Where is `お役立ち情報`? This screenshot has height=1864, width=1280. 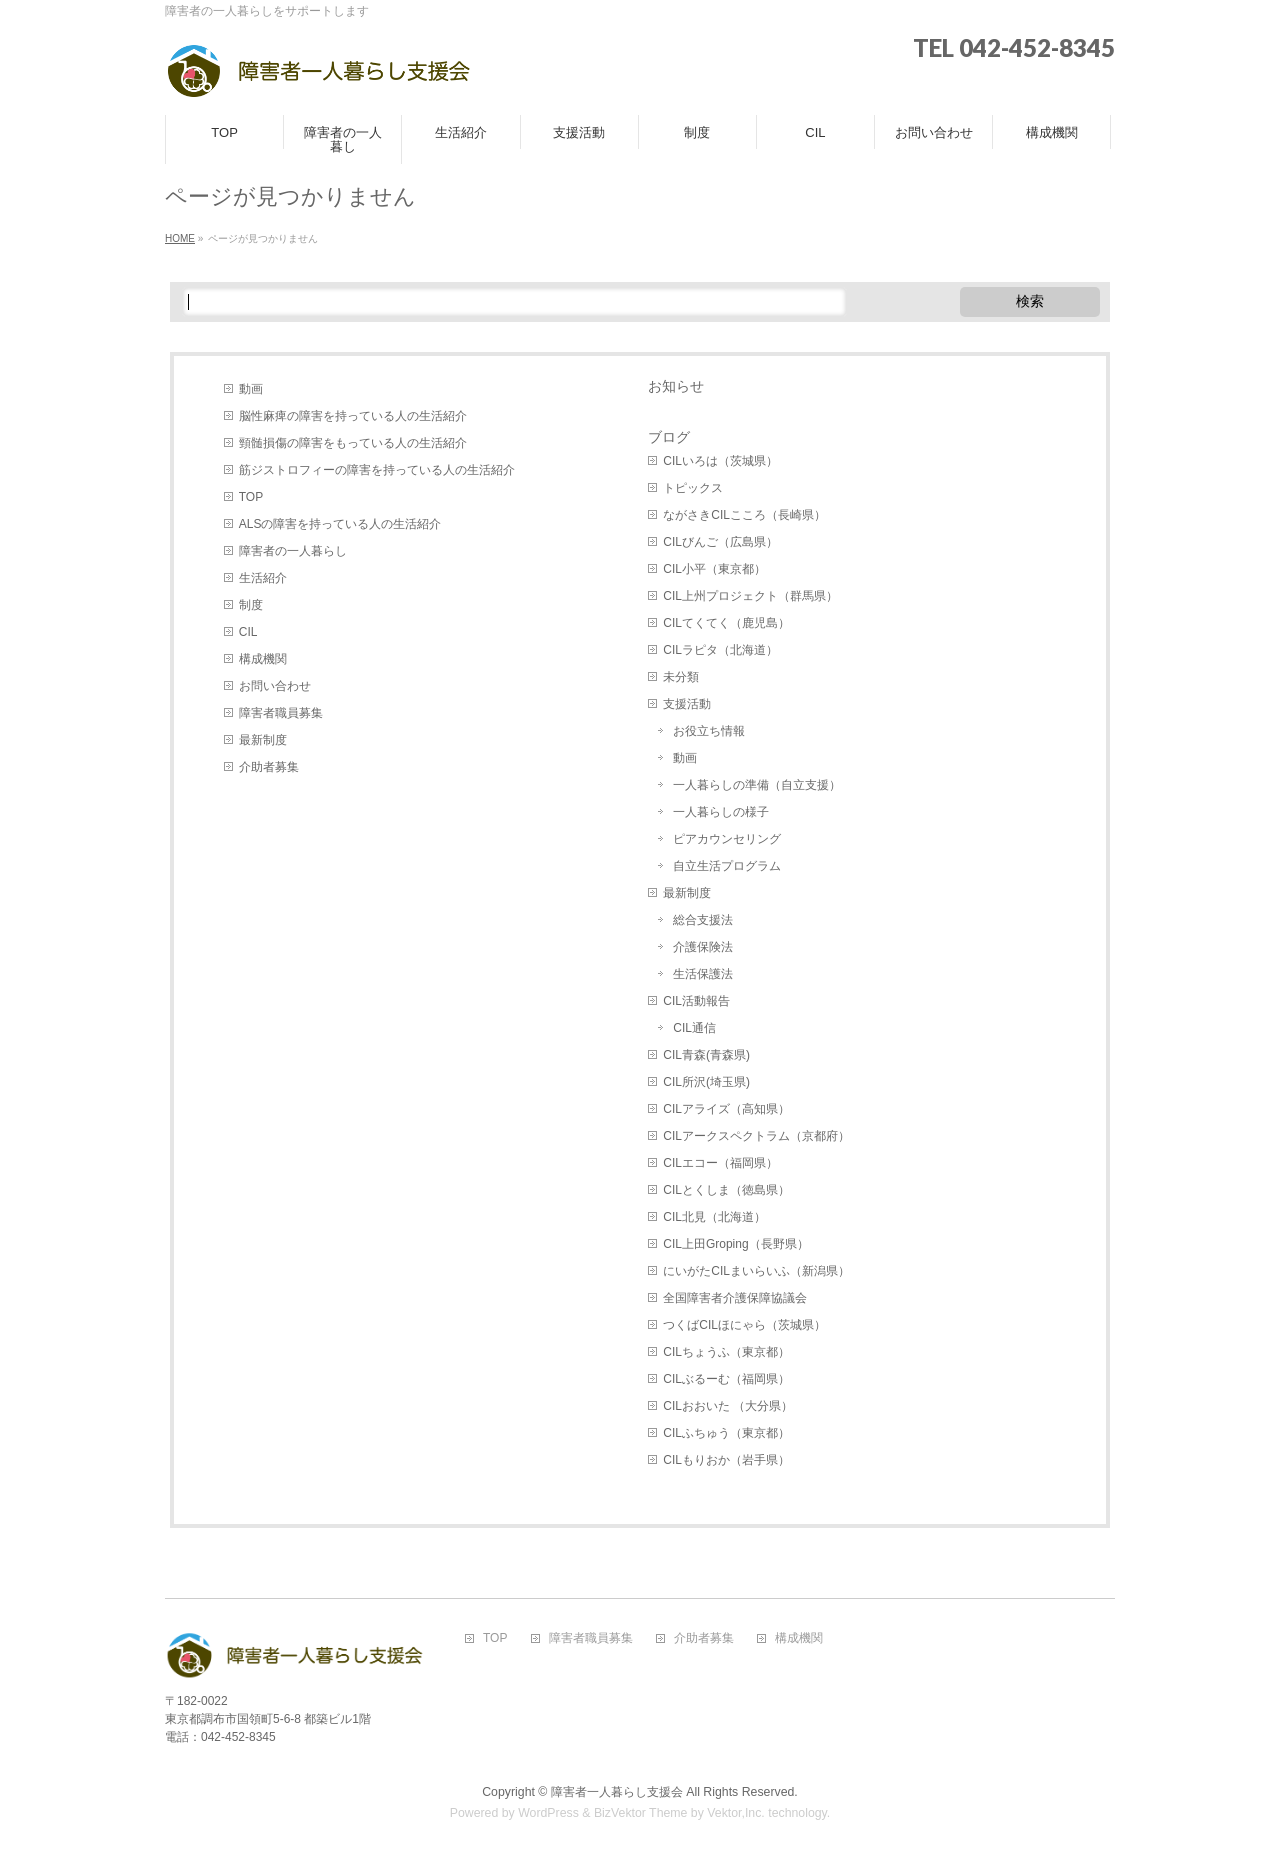
お役立ち情報 is located at coordinates (709, 731).